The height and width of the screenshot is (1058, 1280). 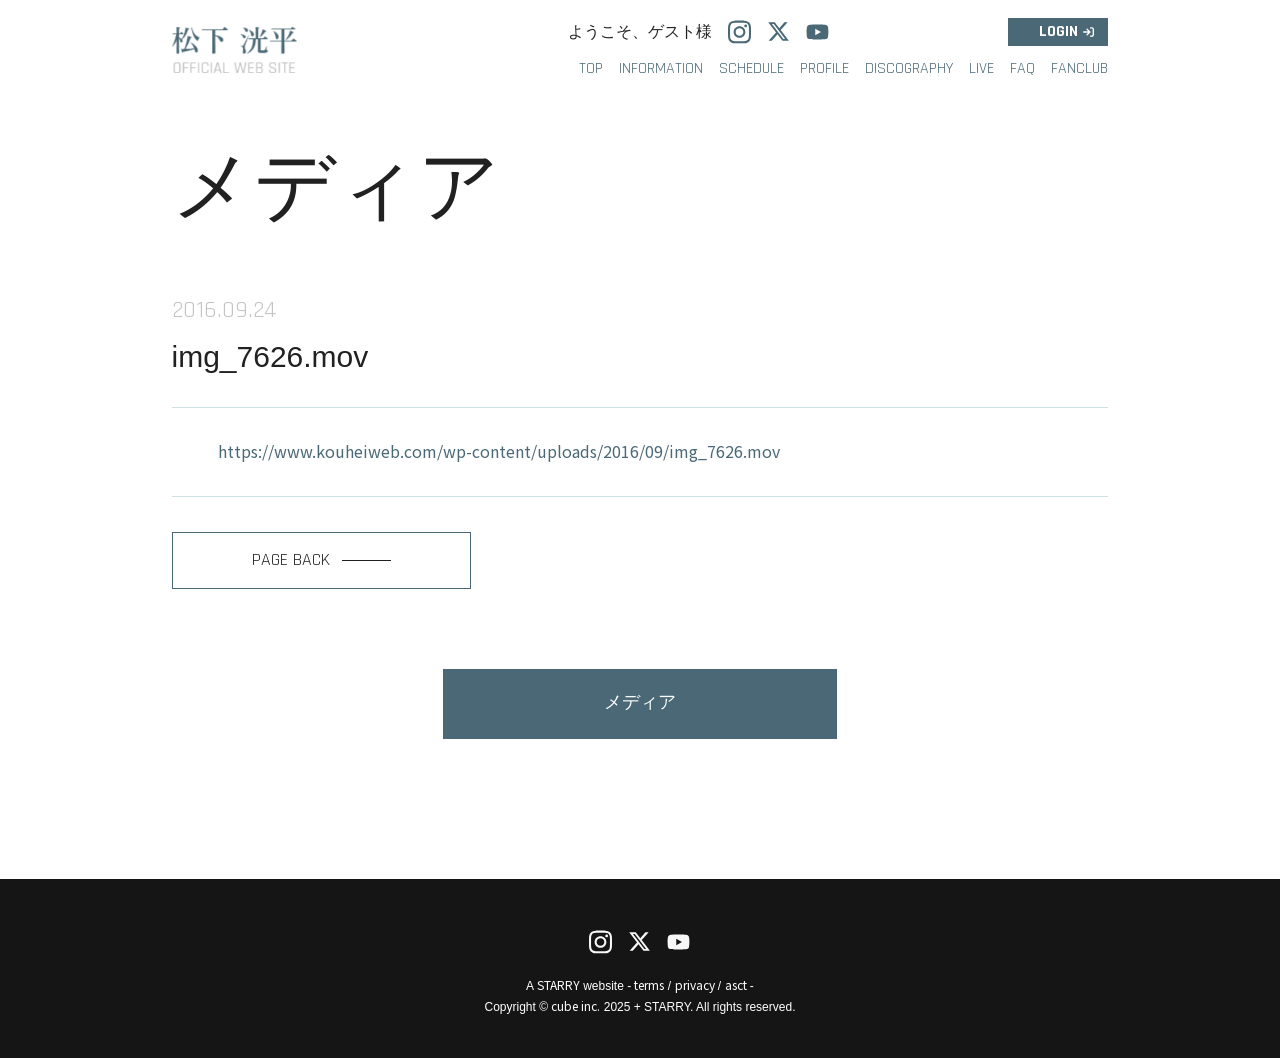 I want to click on FAQ, so click(x=1022, y=68).